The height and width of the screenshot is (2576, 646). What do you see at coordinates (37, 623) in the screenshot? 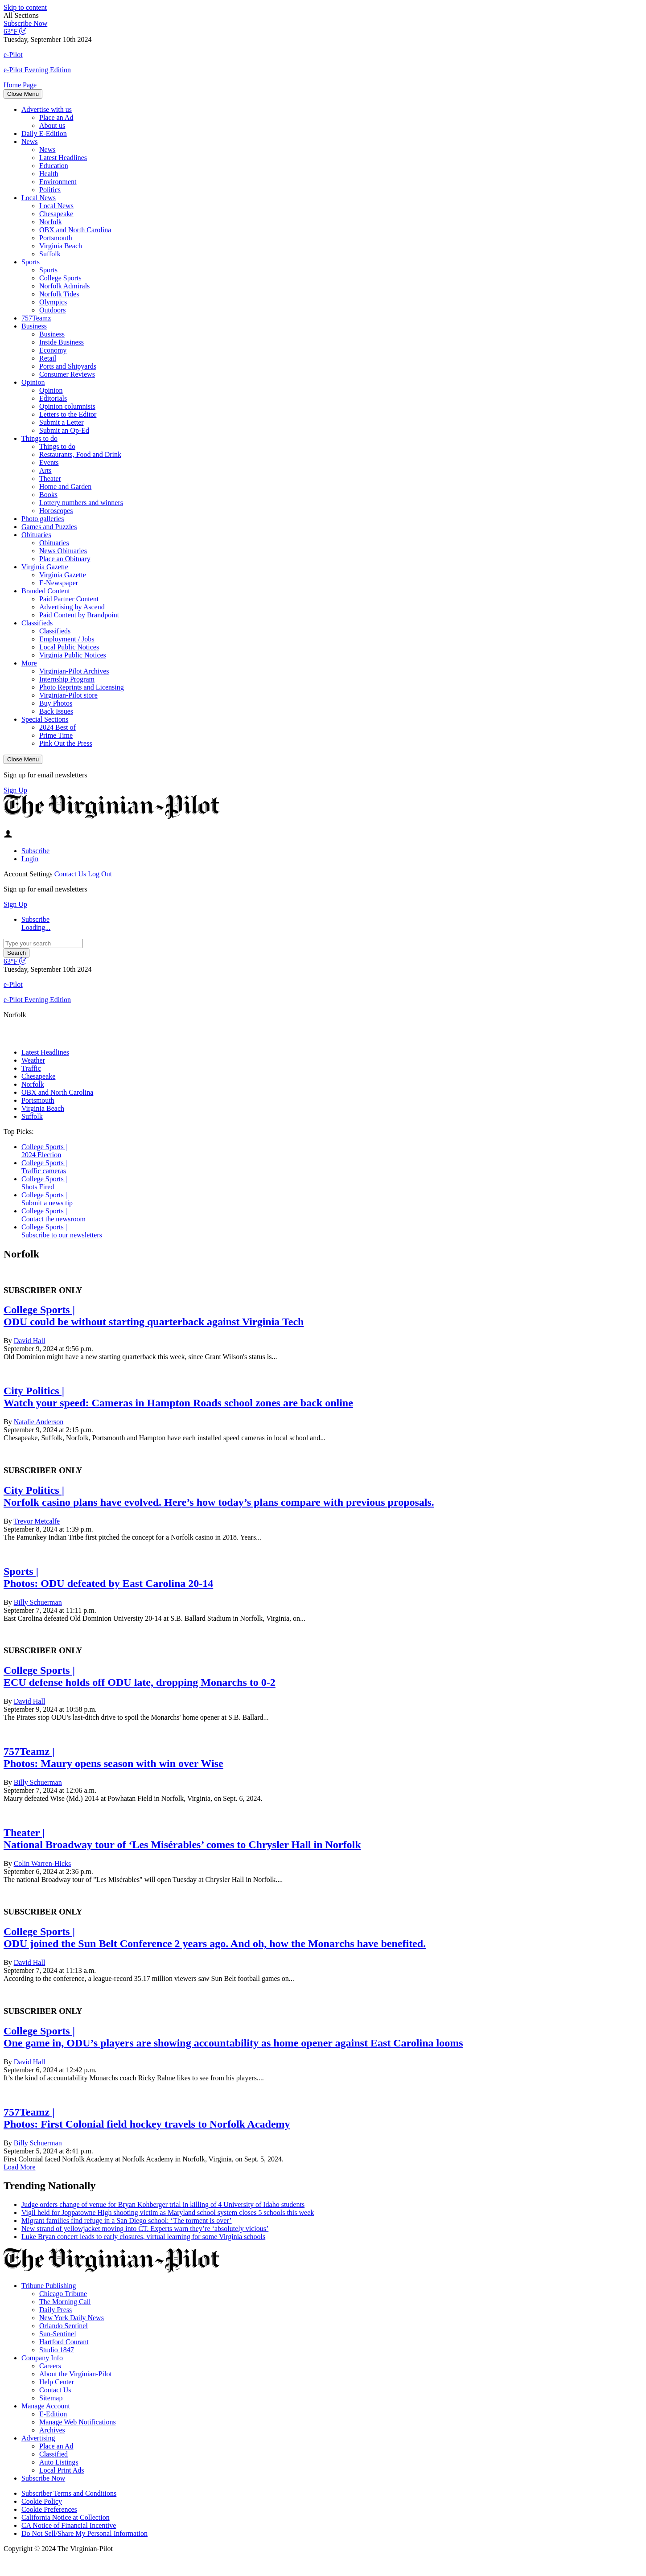
I see `Classifieds` at bounding box center [37, 623].